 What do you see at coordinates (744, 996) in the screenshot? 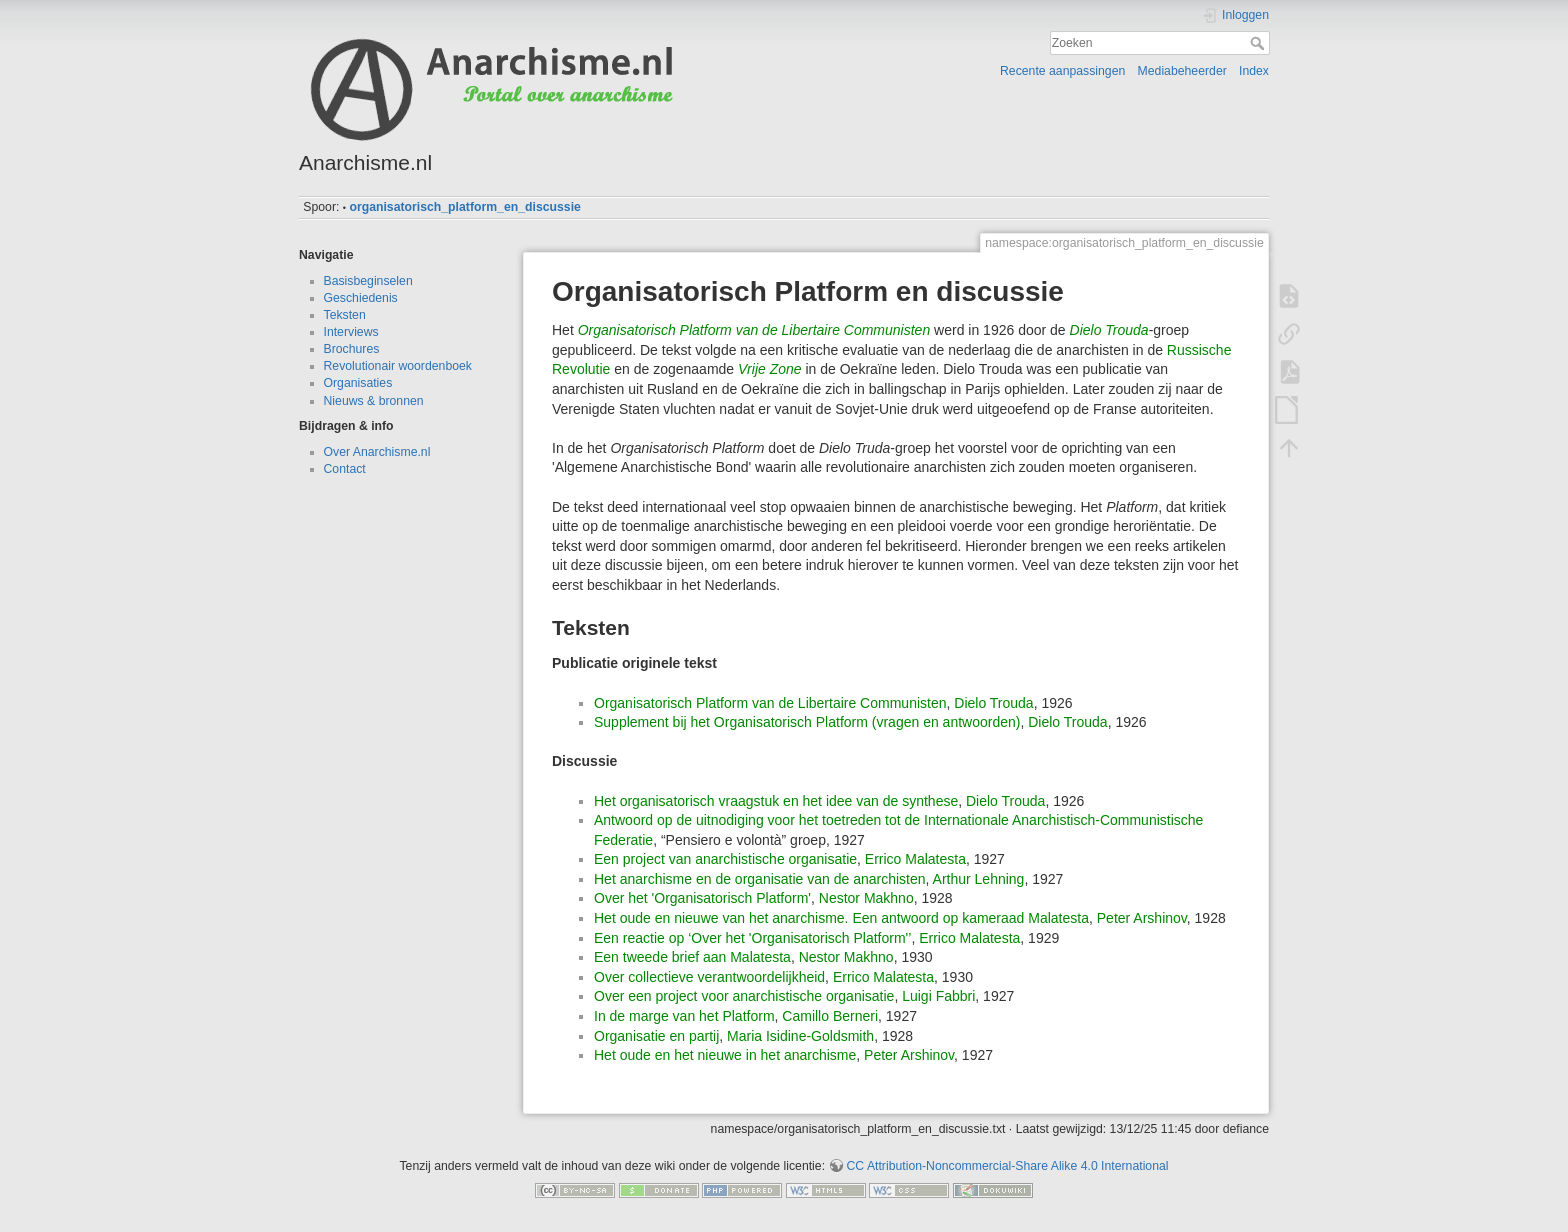
I see `Over een project voor anarchistische organisatie` at bounding box center [744, 996].